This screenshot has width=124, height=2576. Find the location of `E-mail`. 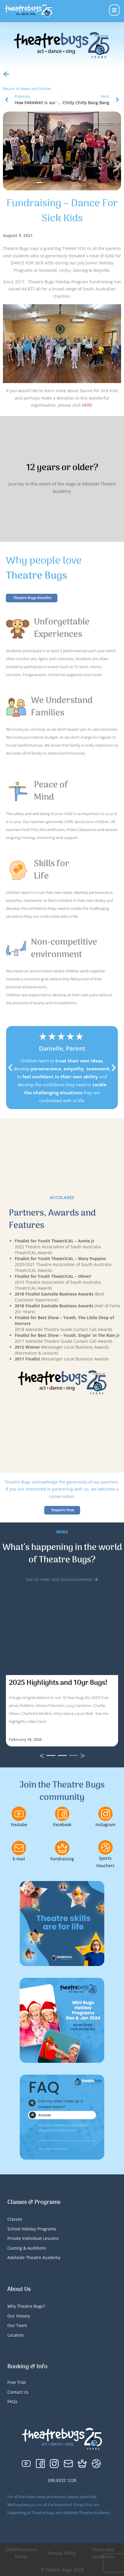

E-mail is located at coordinates (19, 1859).